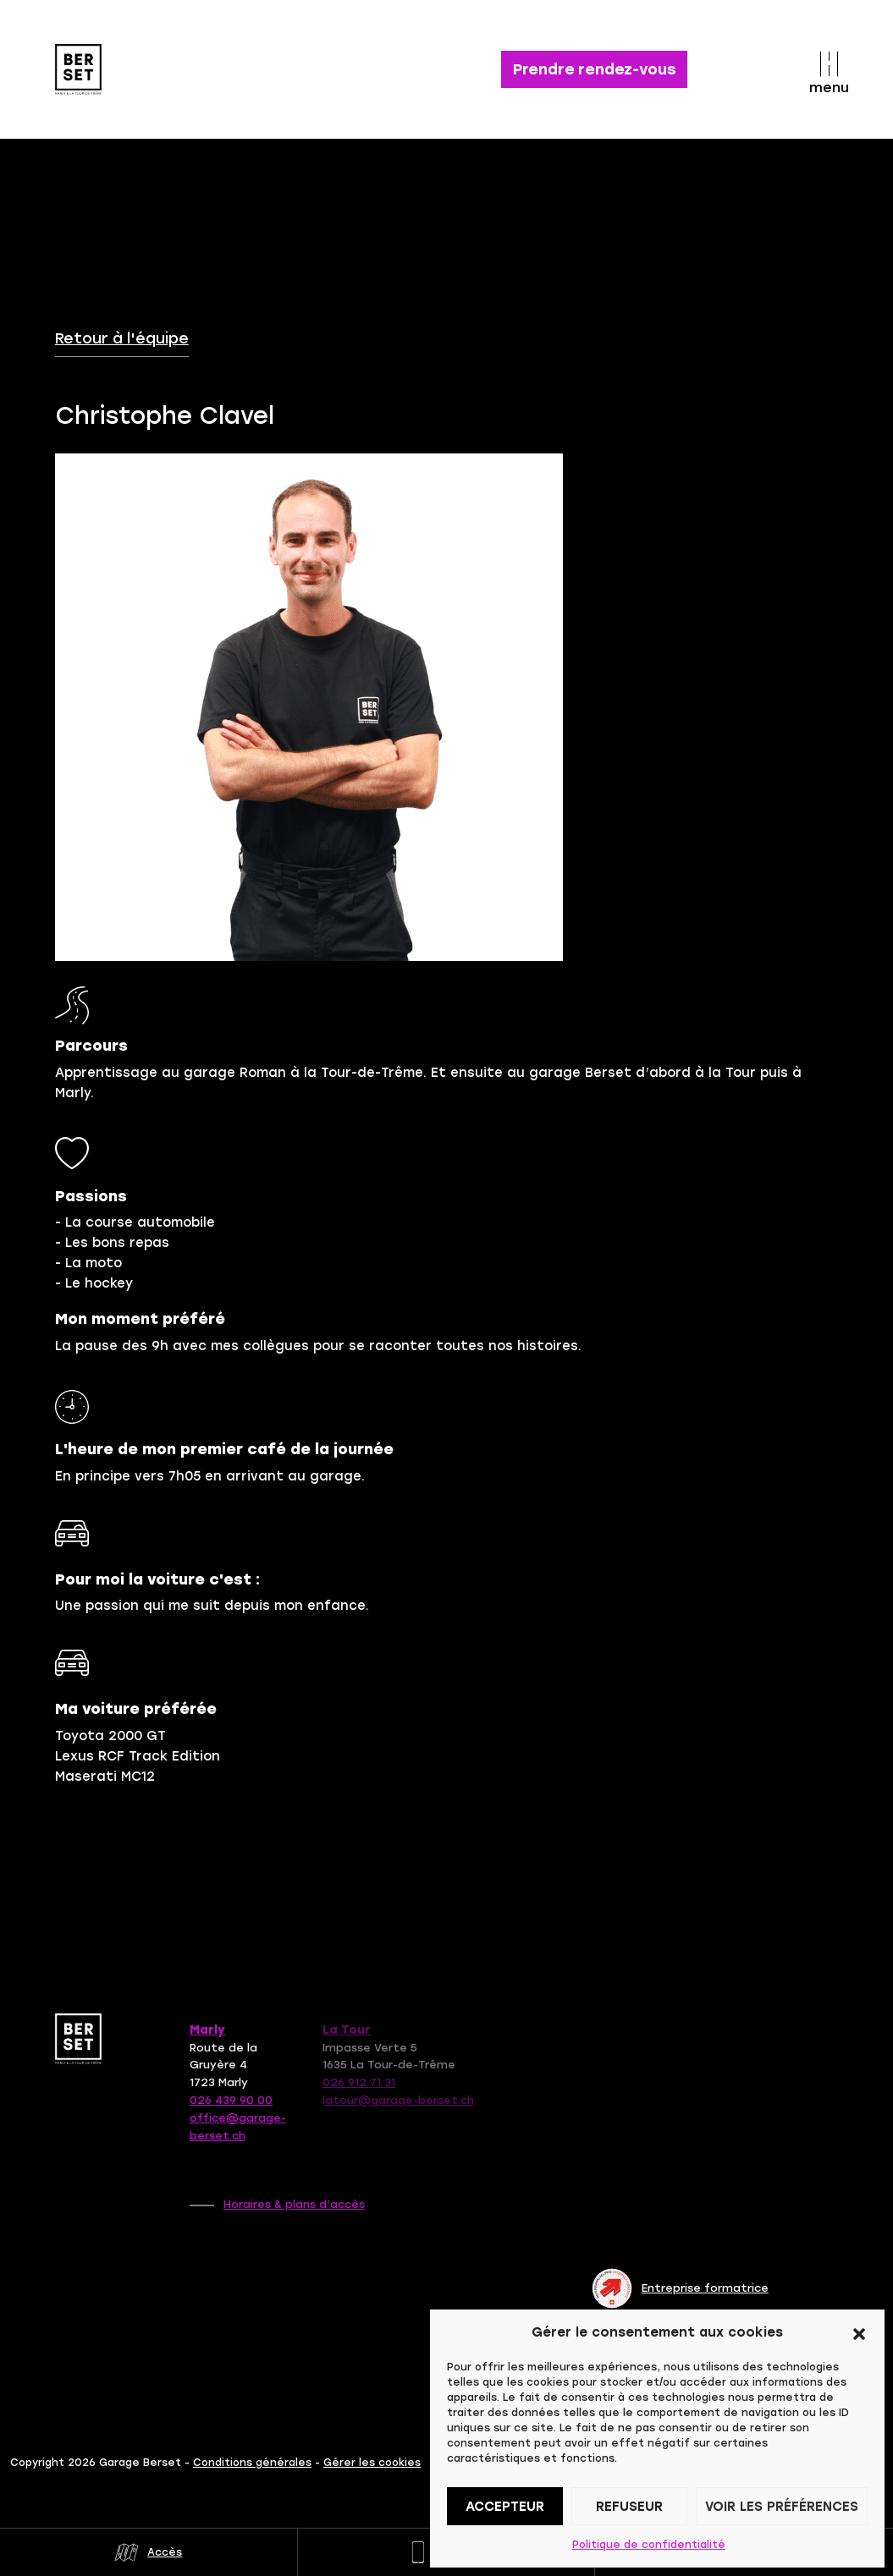 Image resolution: width=893 pixels, height=2576 pixels. What do you see at coordinates (680, 2288) in the screenshot?
I see `Entreprise formatrice` at bounding box center [680, 2288].